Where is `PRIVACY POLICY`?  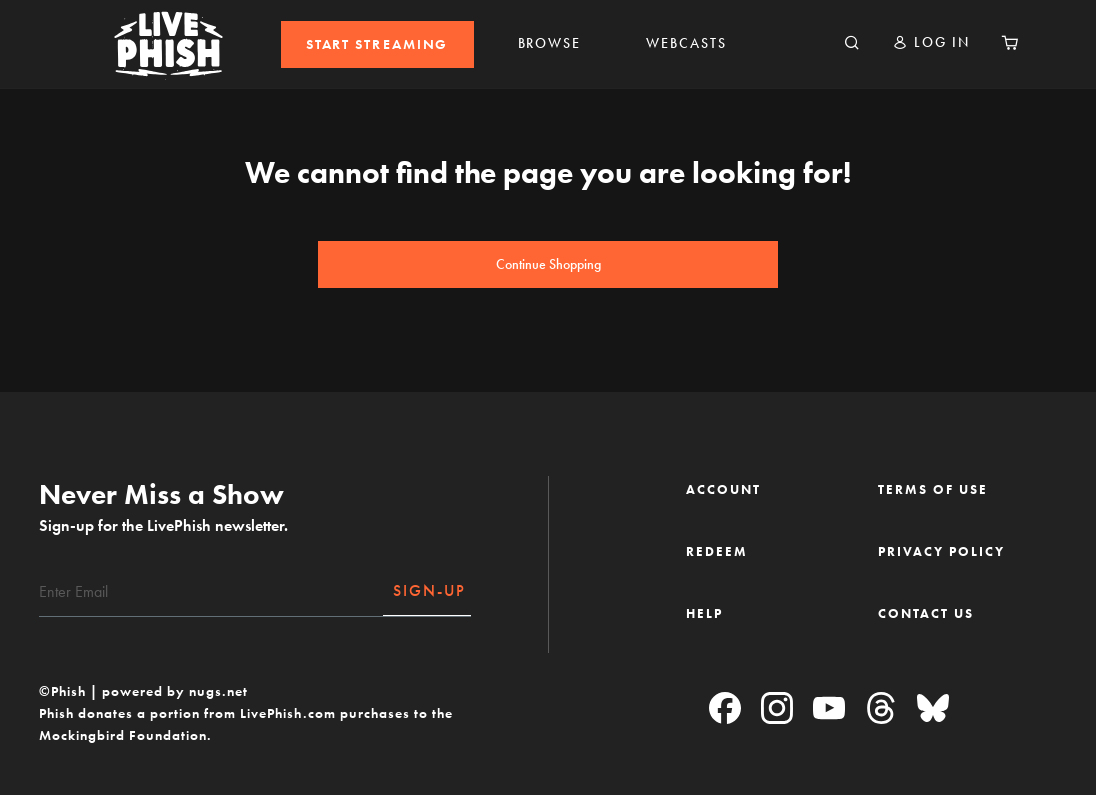 PRIVACY POLICY is located at coordinates (941, 551).